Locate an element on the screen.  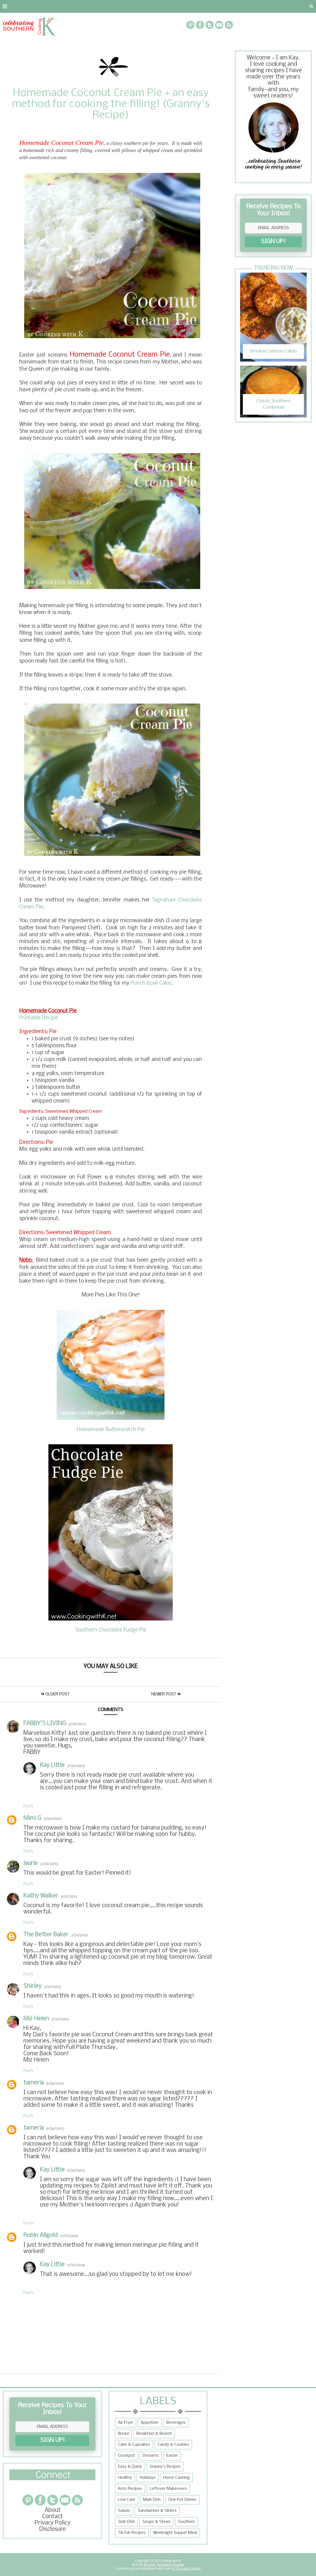
About is located at coordinates (11, 6).